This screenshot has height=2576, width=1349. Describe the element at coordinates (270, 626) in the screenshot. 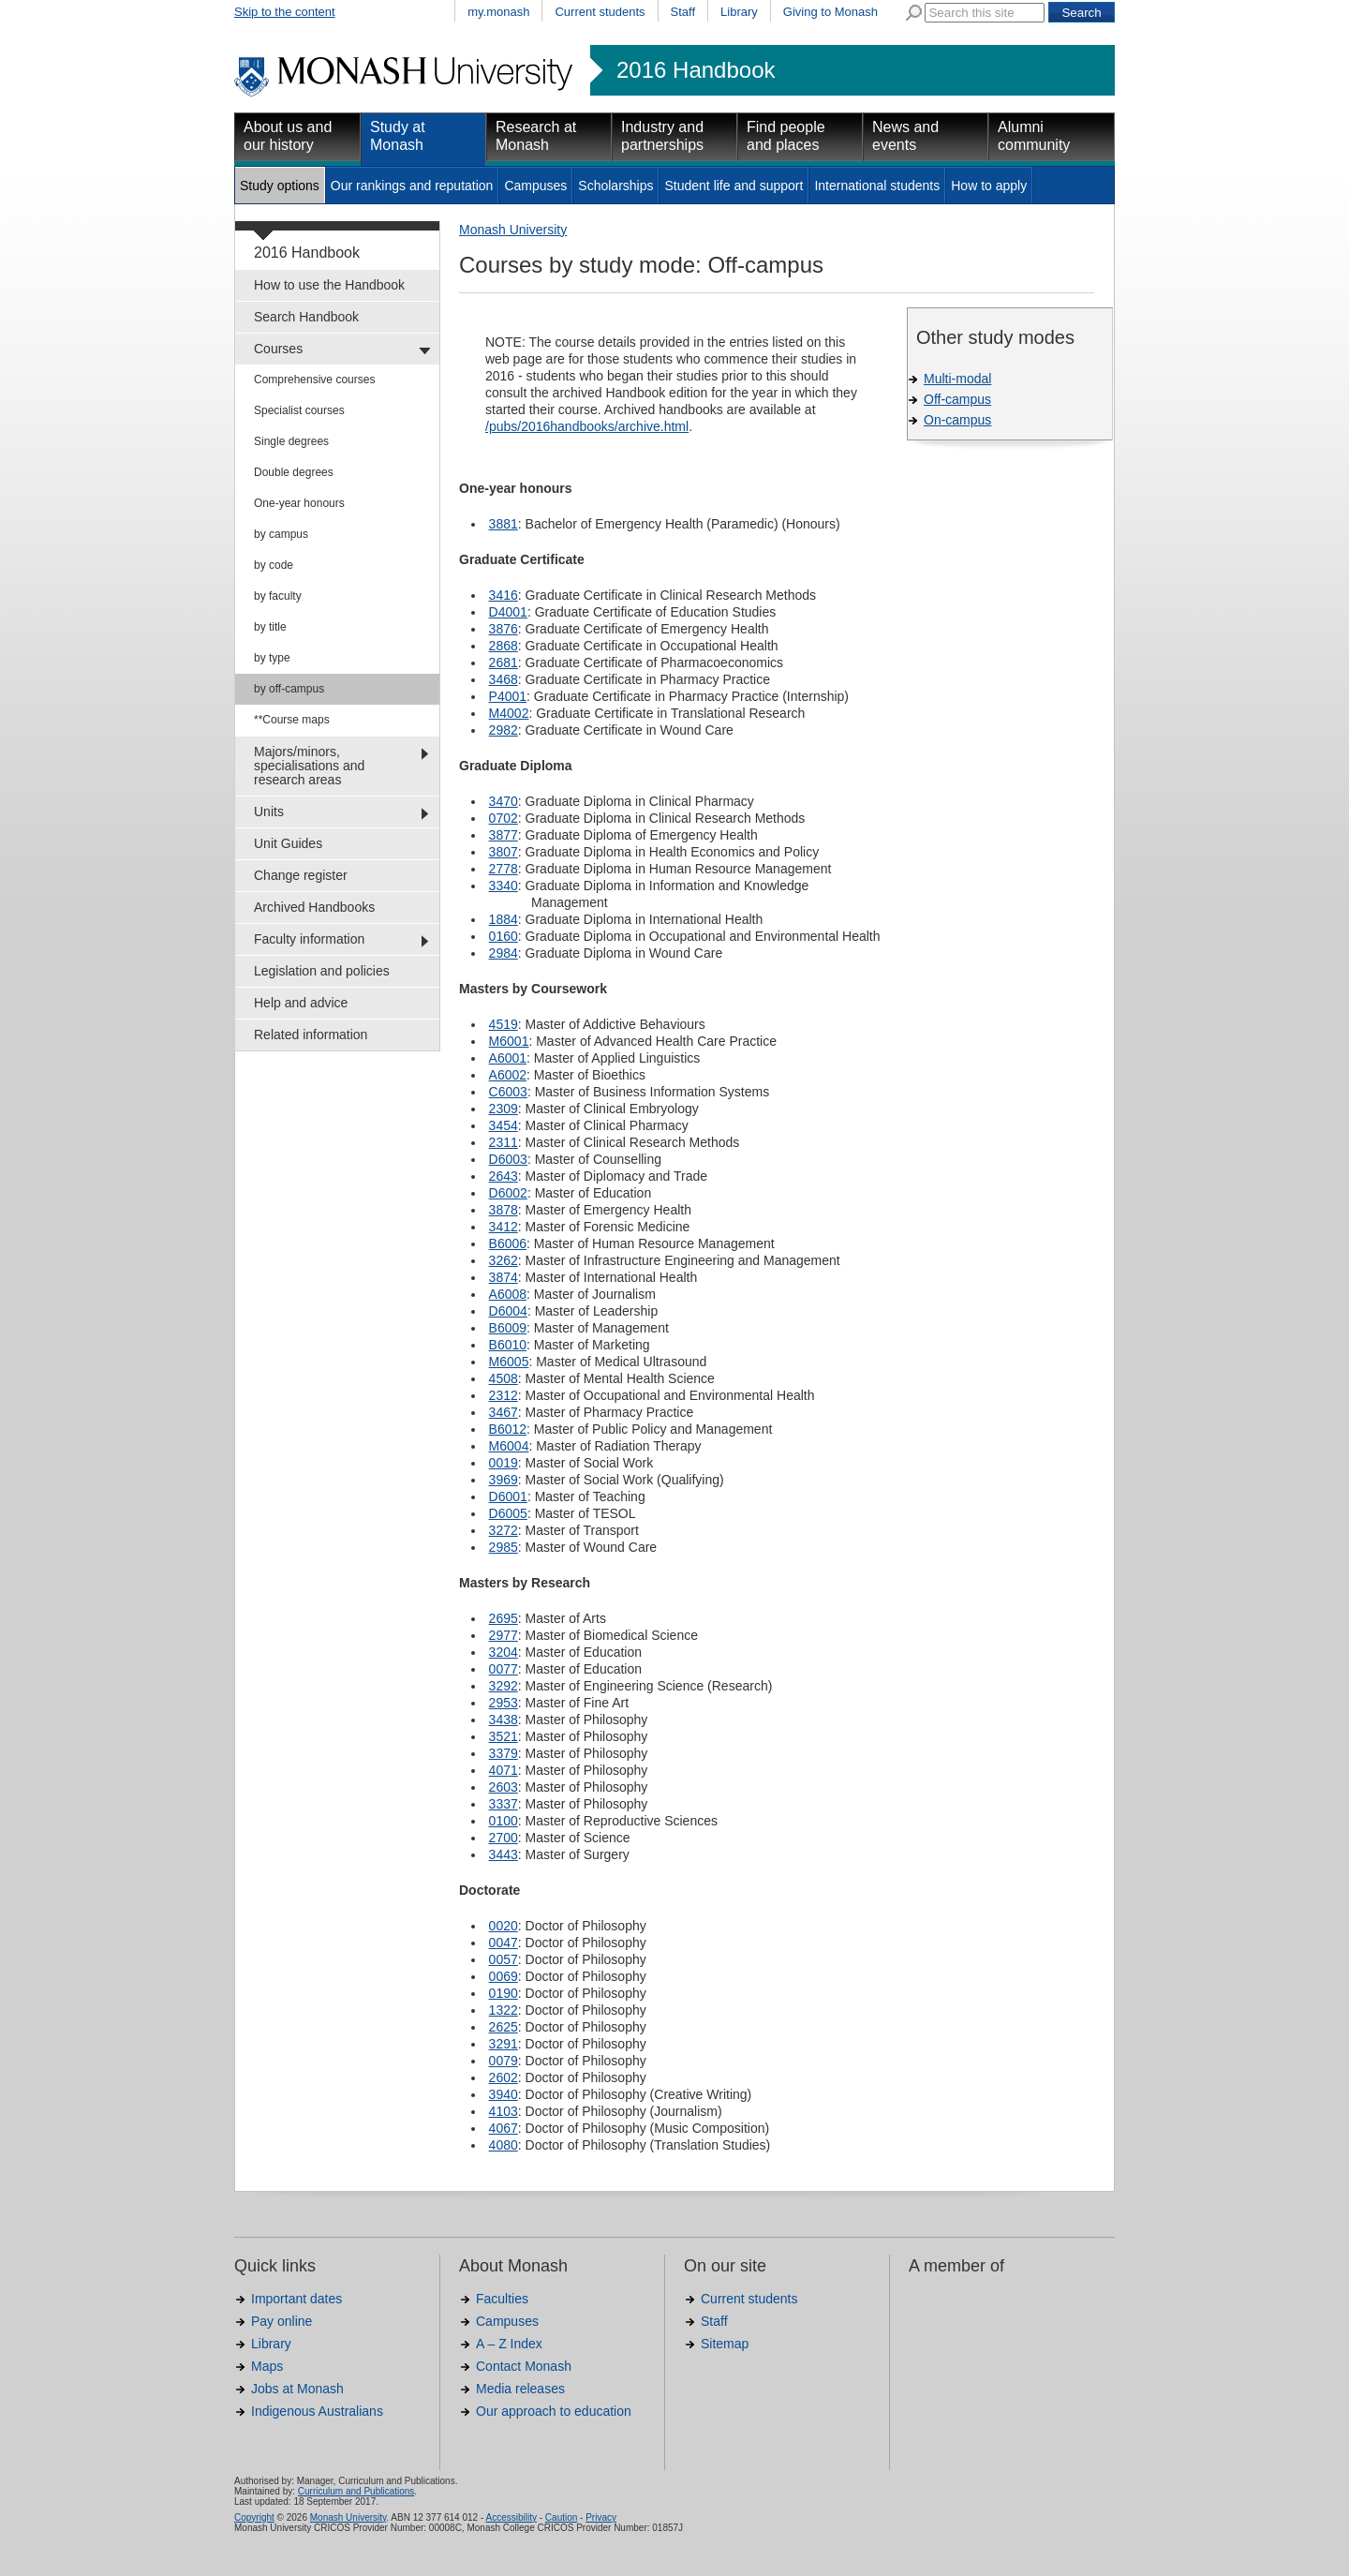

I see `by title` at that location.